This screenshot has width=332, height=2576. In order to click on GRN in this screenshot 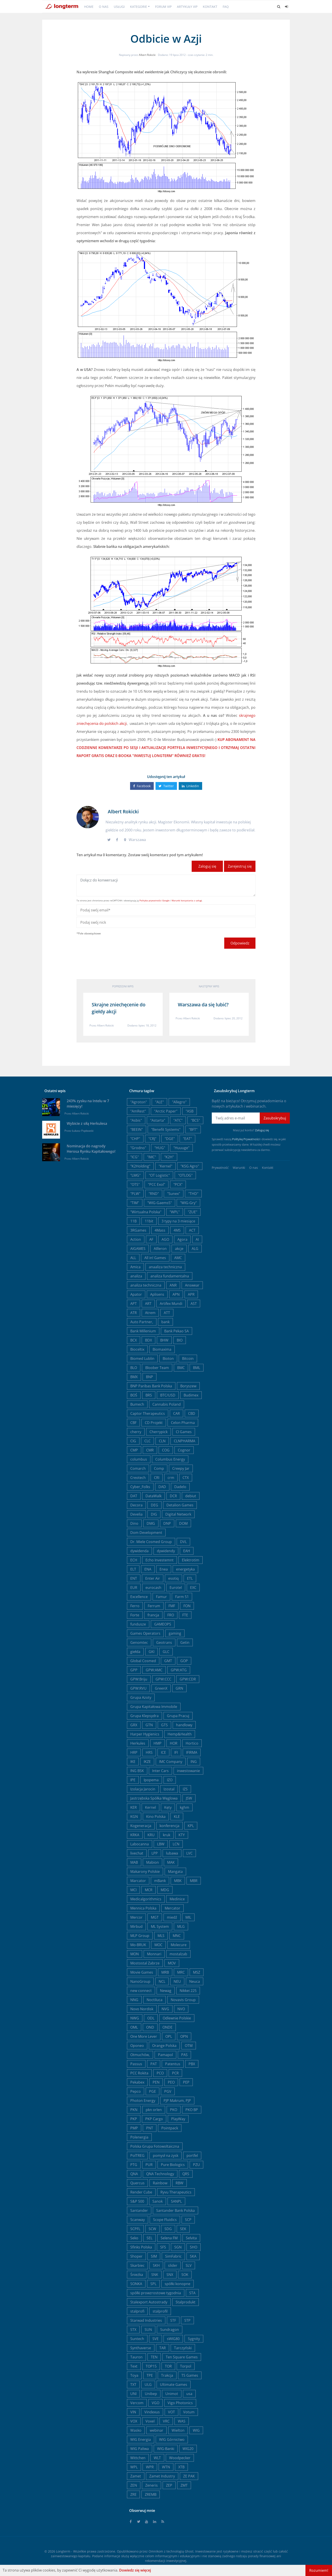, I will do `click(179, 1688)`.